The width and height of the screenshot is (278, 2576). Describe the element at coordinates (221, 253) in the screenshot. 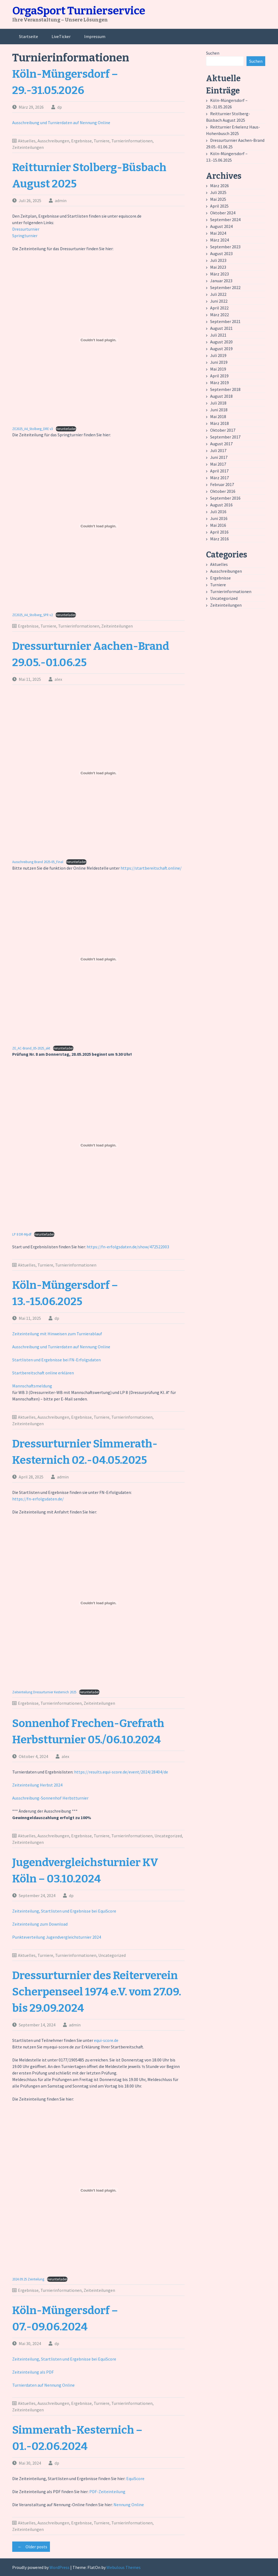

I see `August 2023` at that location.